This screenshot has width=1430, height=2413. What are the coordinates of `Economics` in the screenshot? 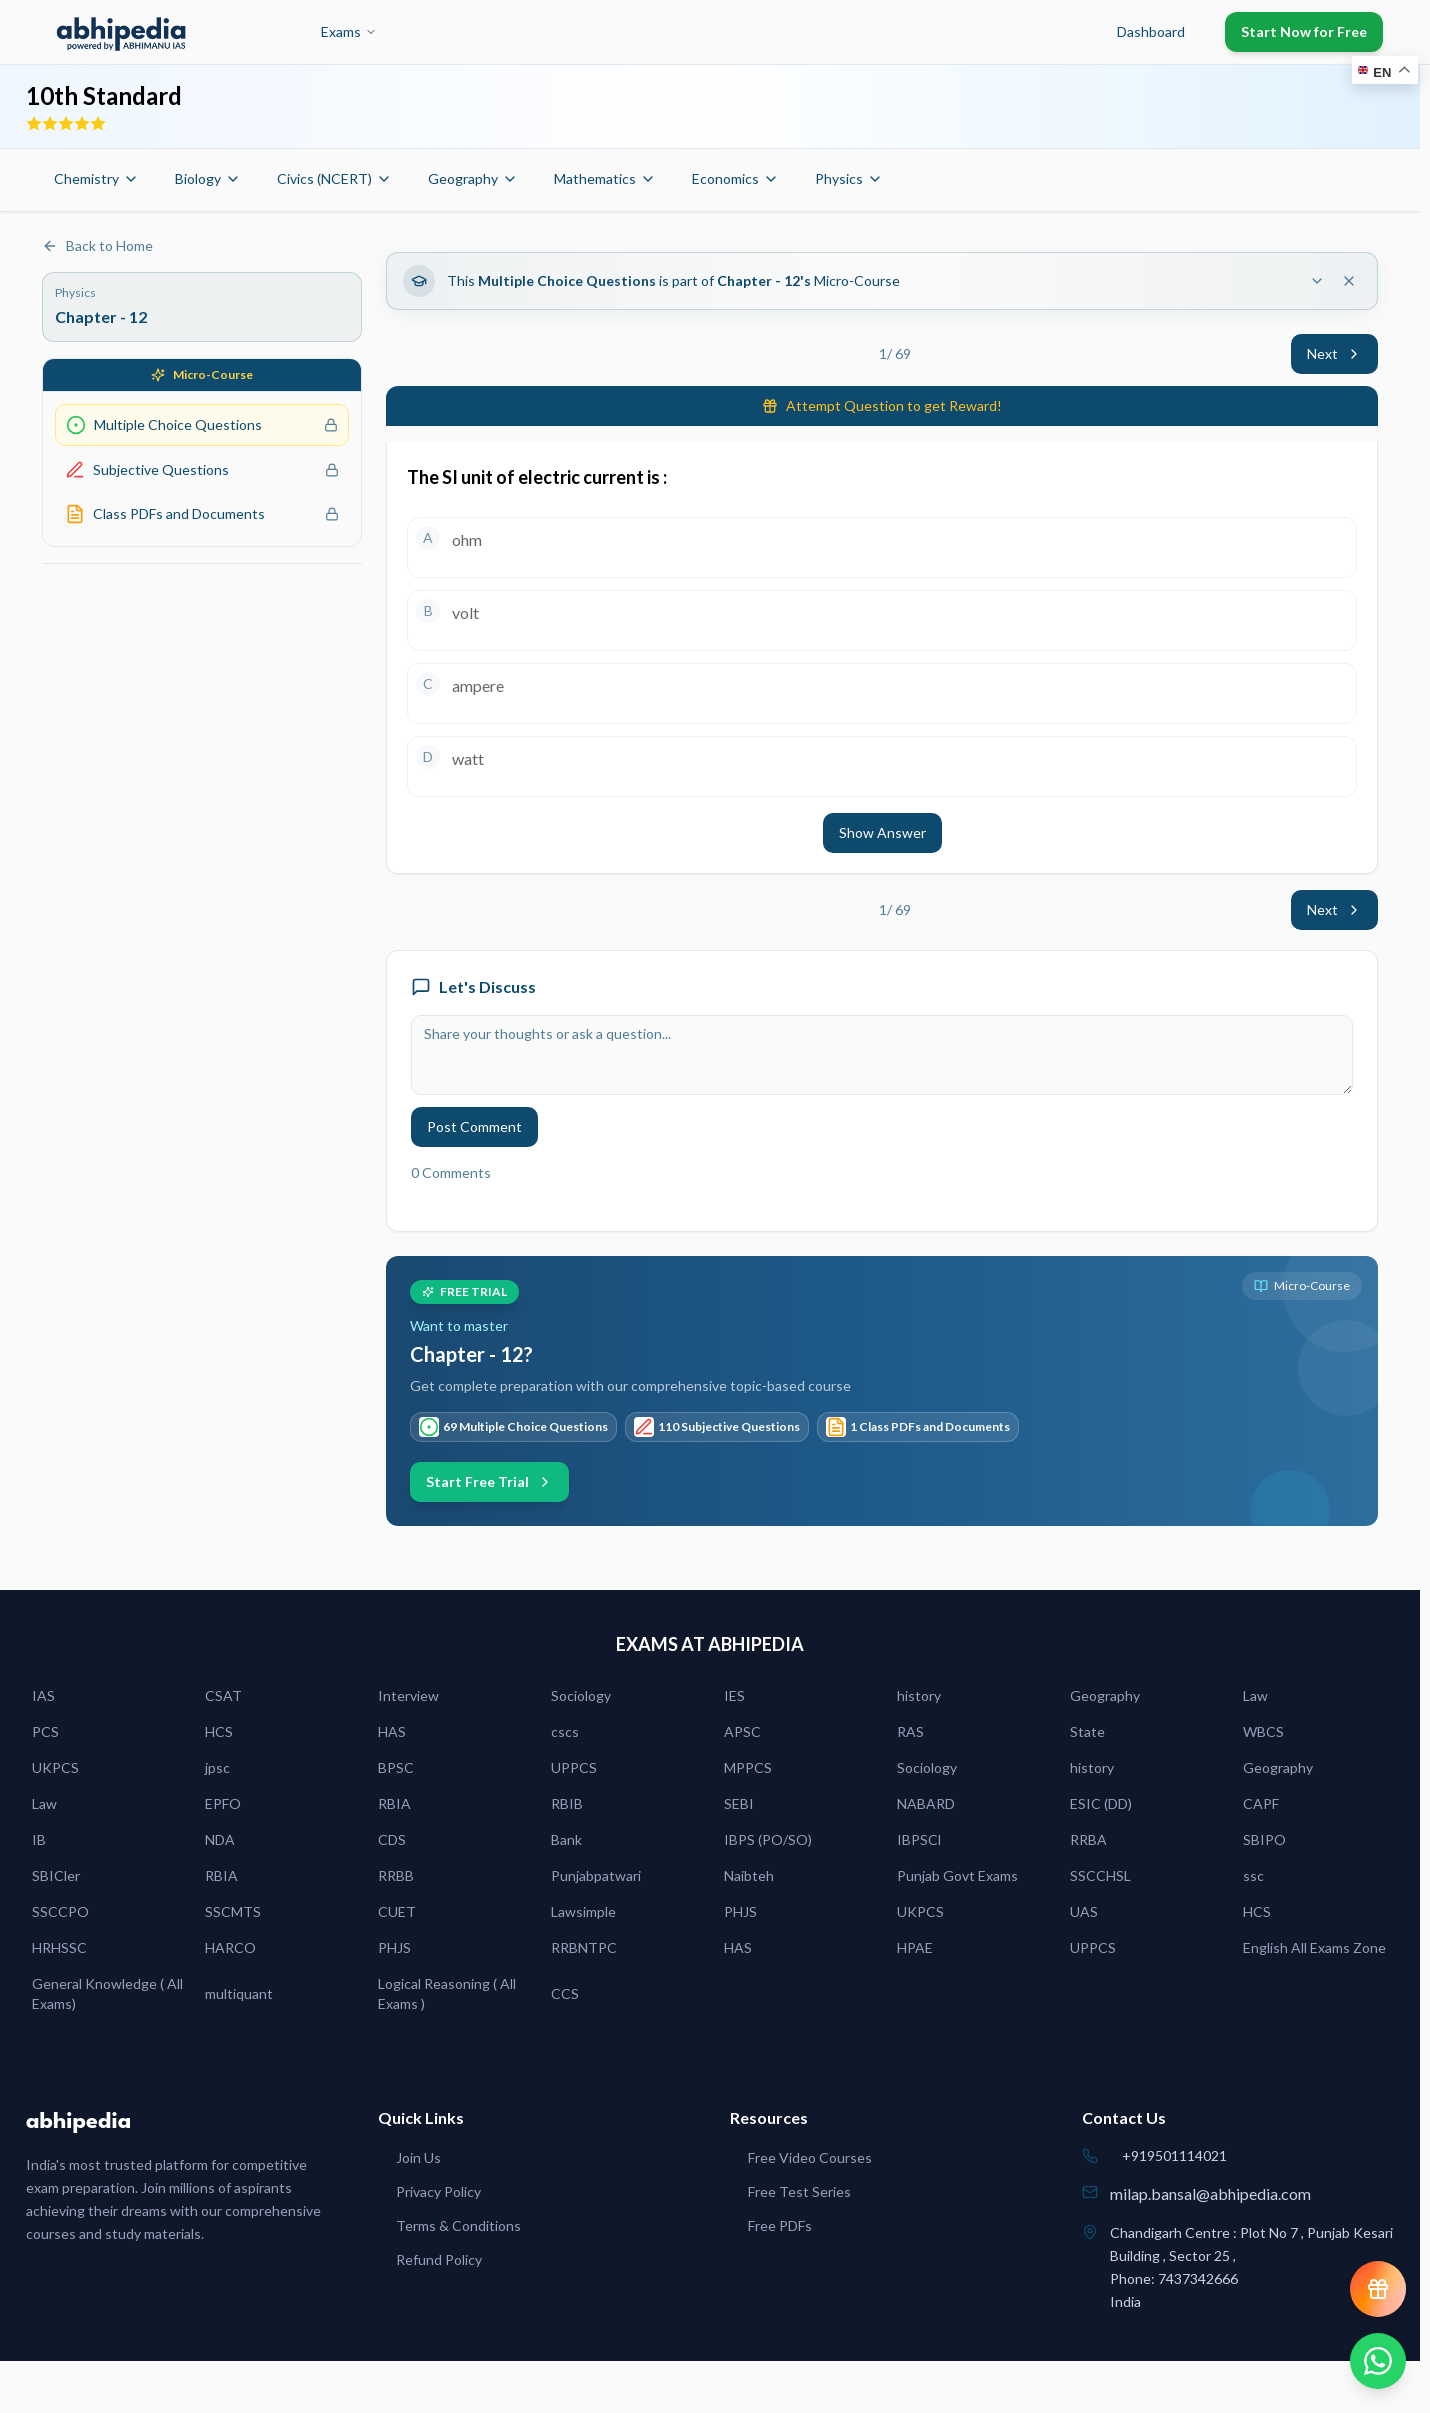 It's located at (735, 178).